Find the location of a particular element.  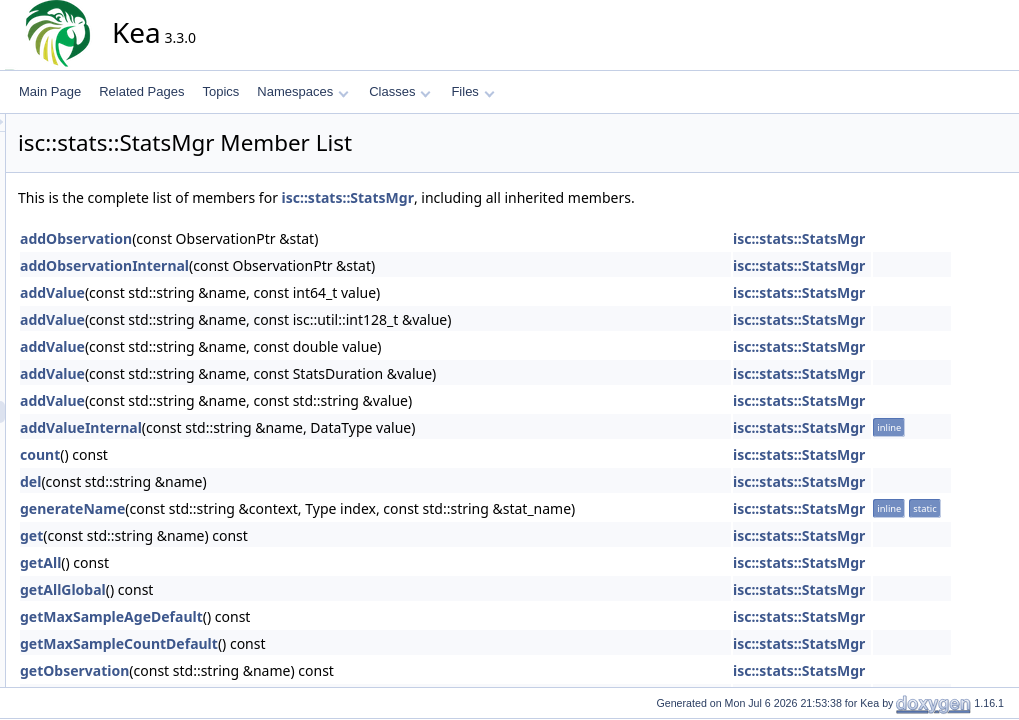

get is located at coordinates (211, 535).